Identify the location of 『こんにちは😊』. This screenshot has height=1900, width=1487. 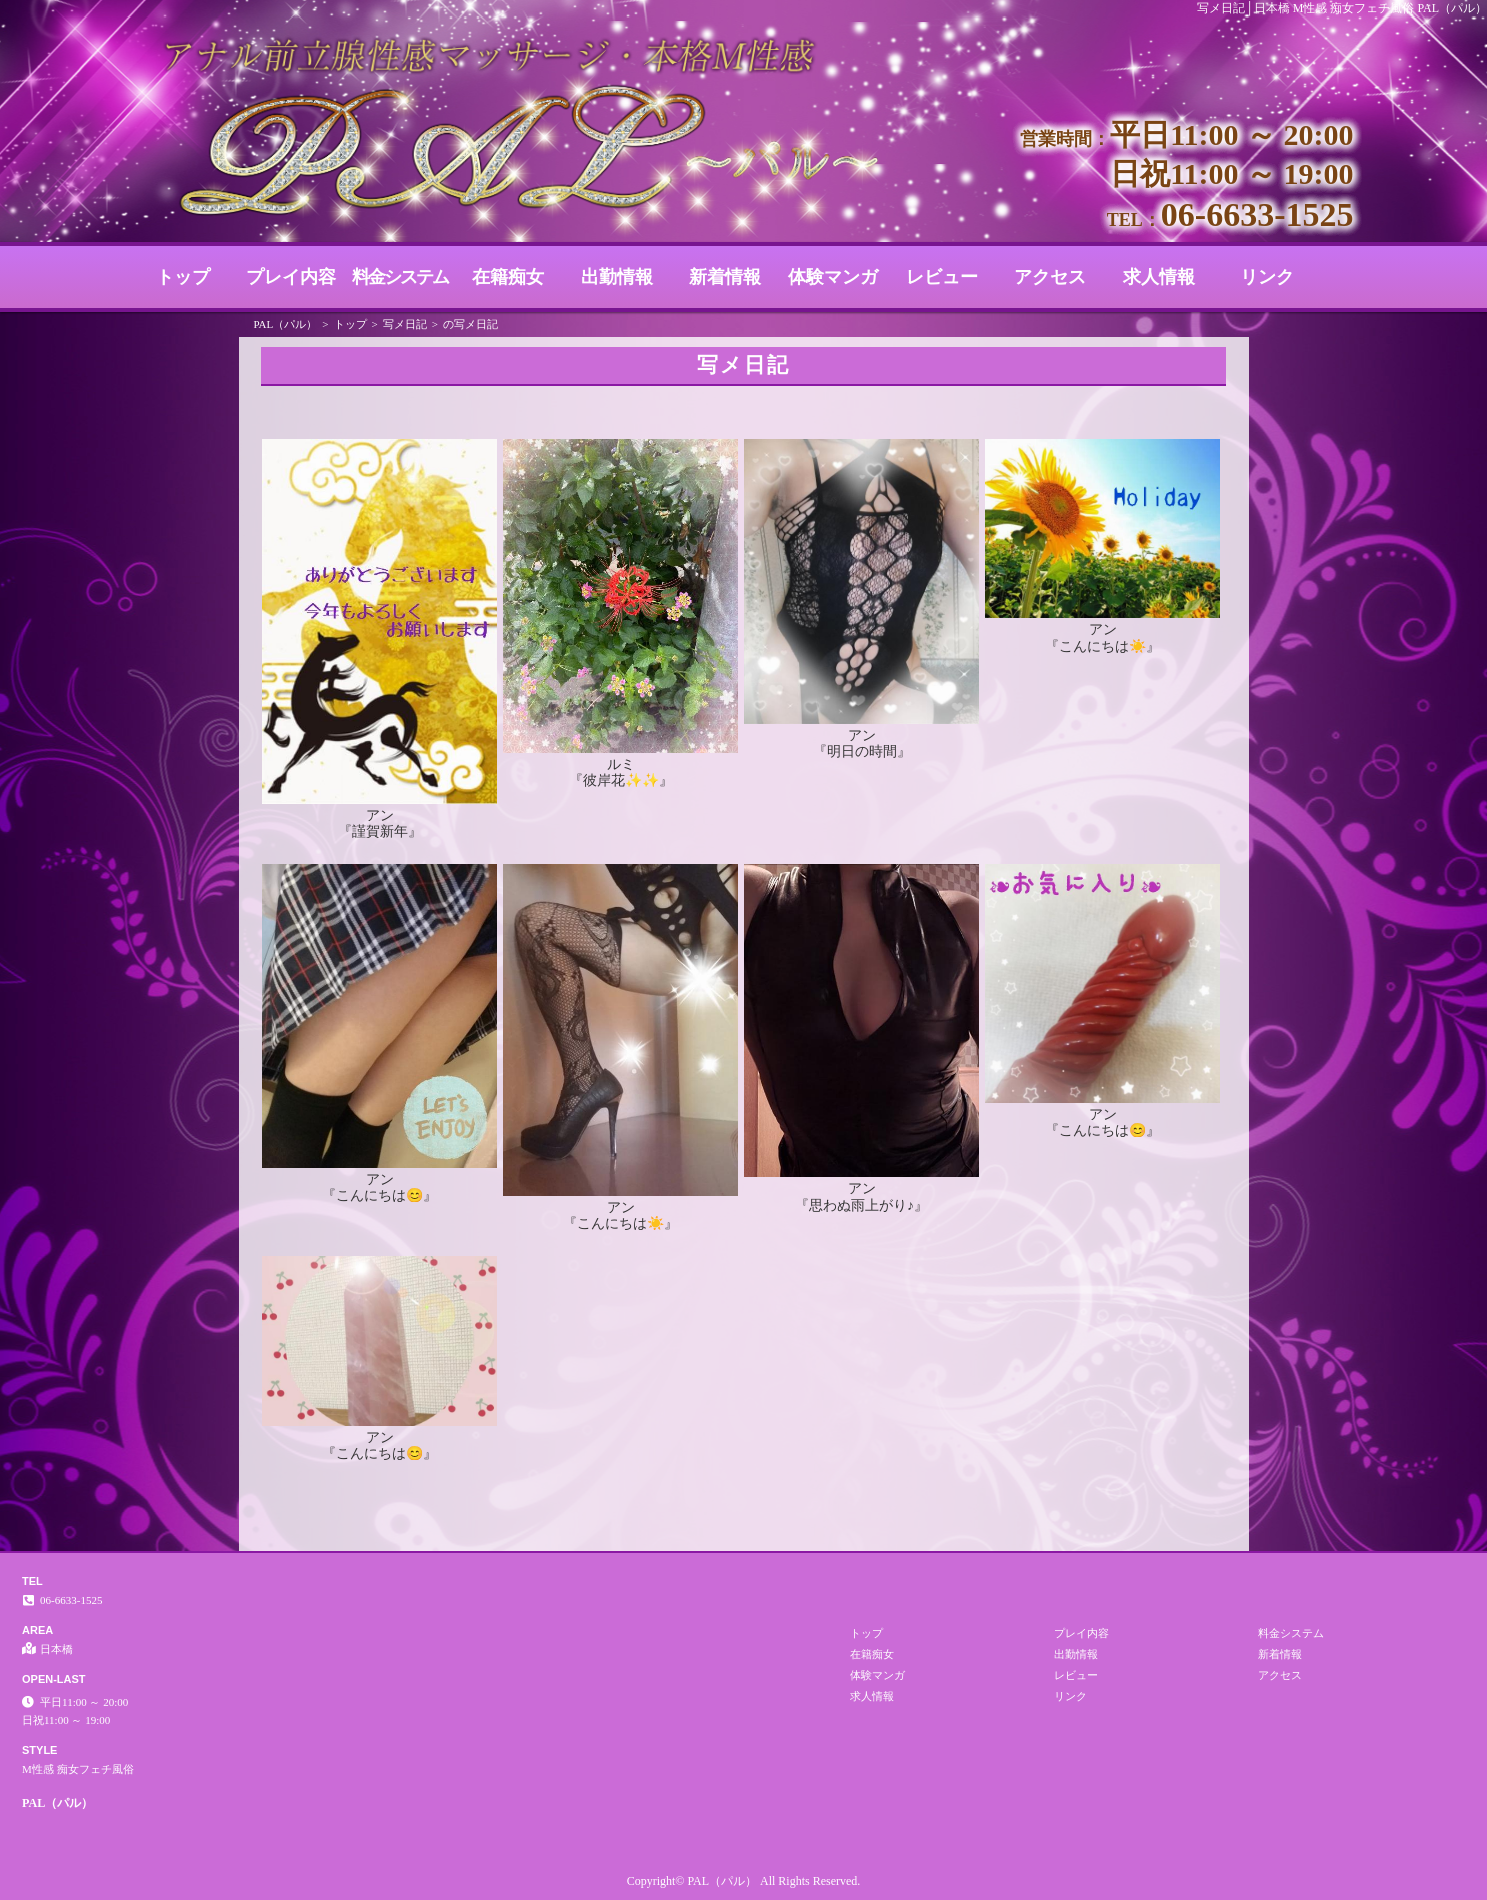
(379, 1195).